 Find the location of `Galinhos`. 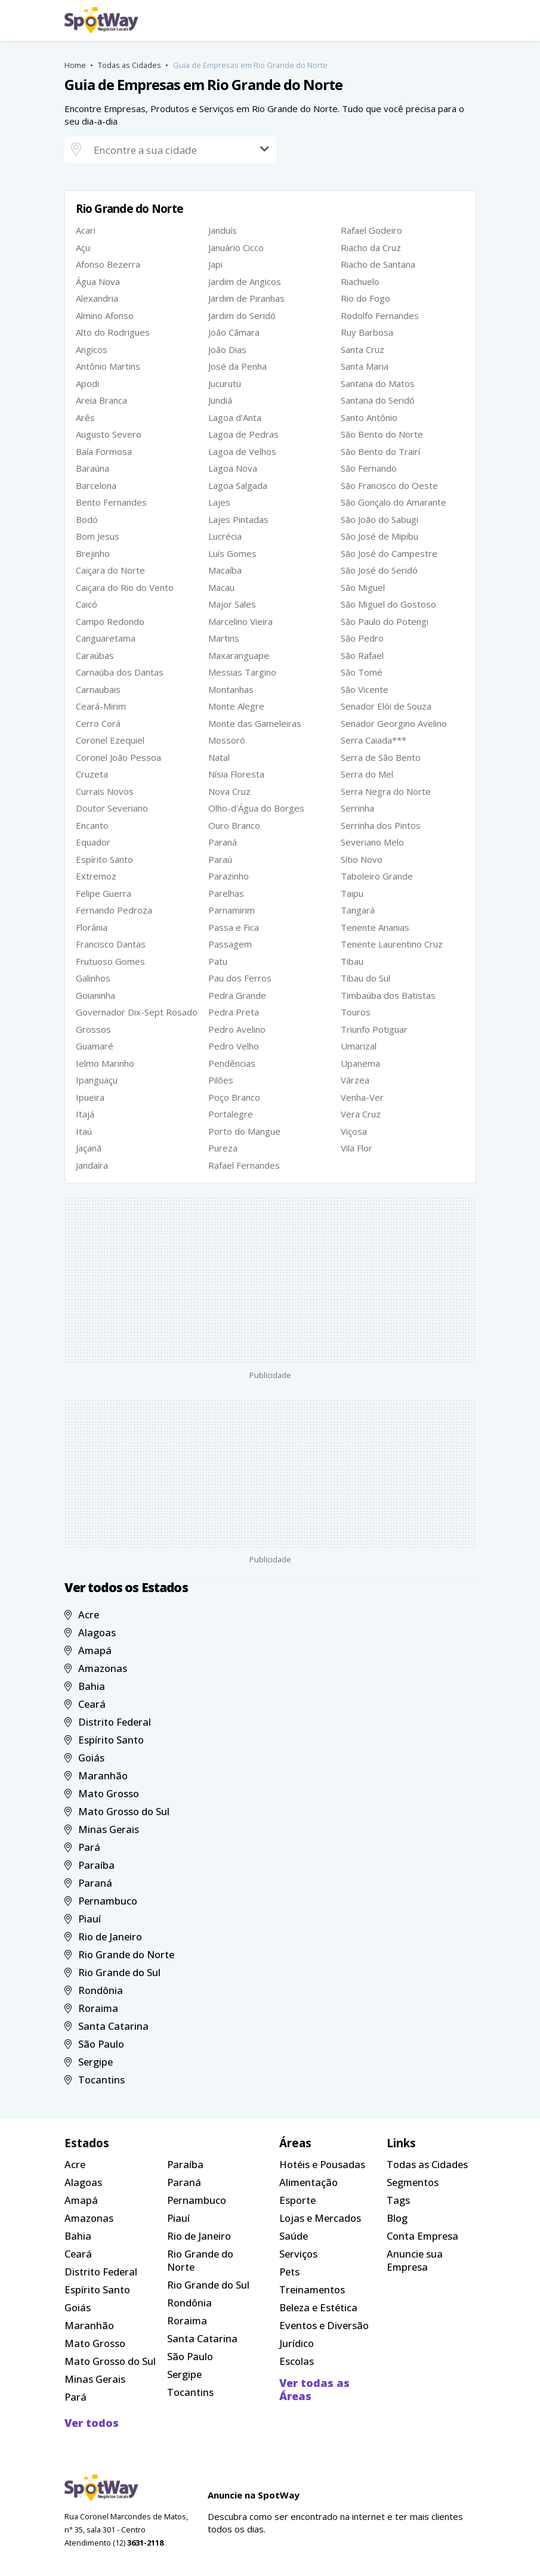

Galinhos is located at coordinates (93, 978).